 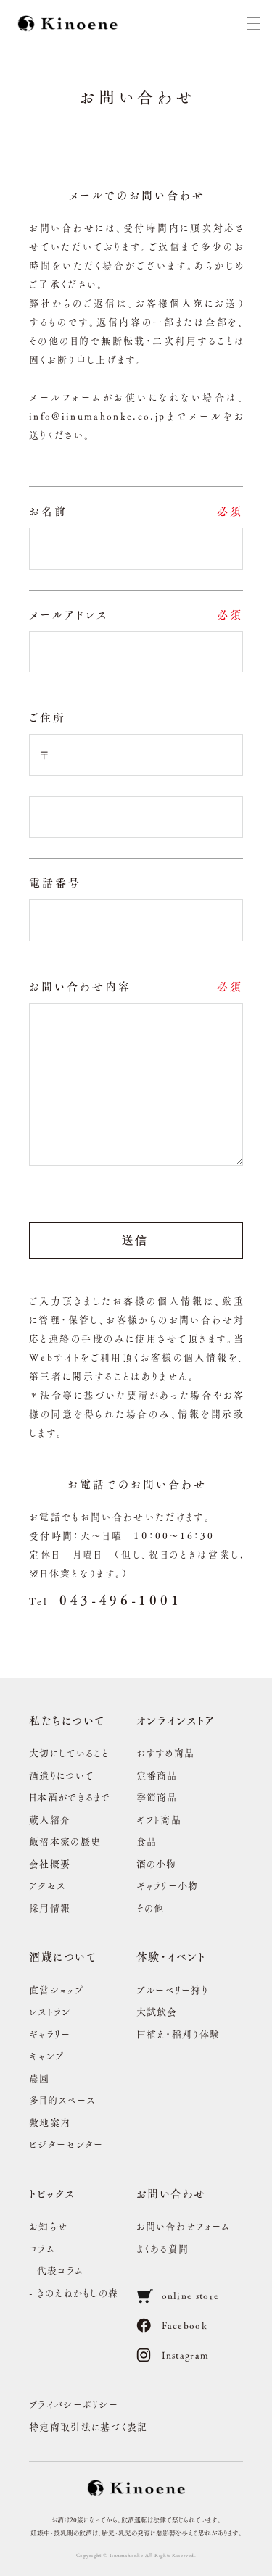 What do you see at coordinates (157, 2011) in the screenshot?
I see `大試飲会` at bounding box center [157, 2011].